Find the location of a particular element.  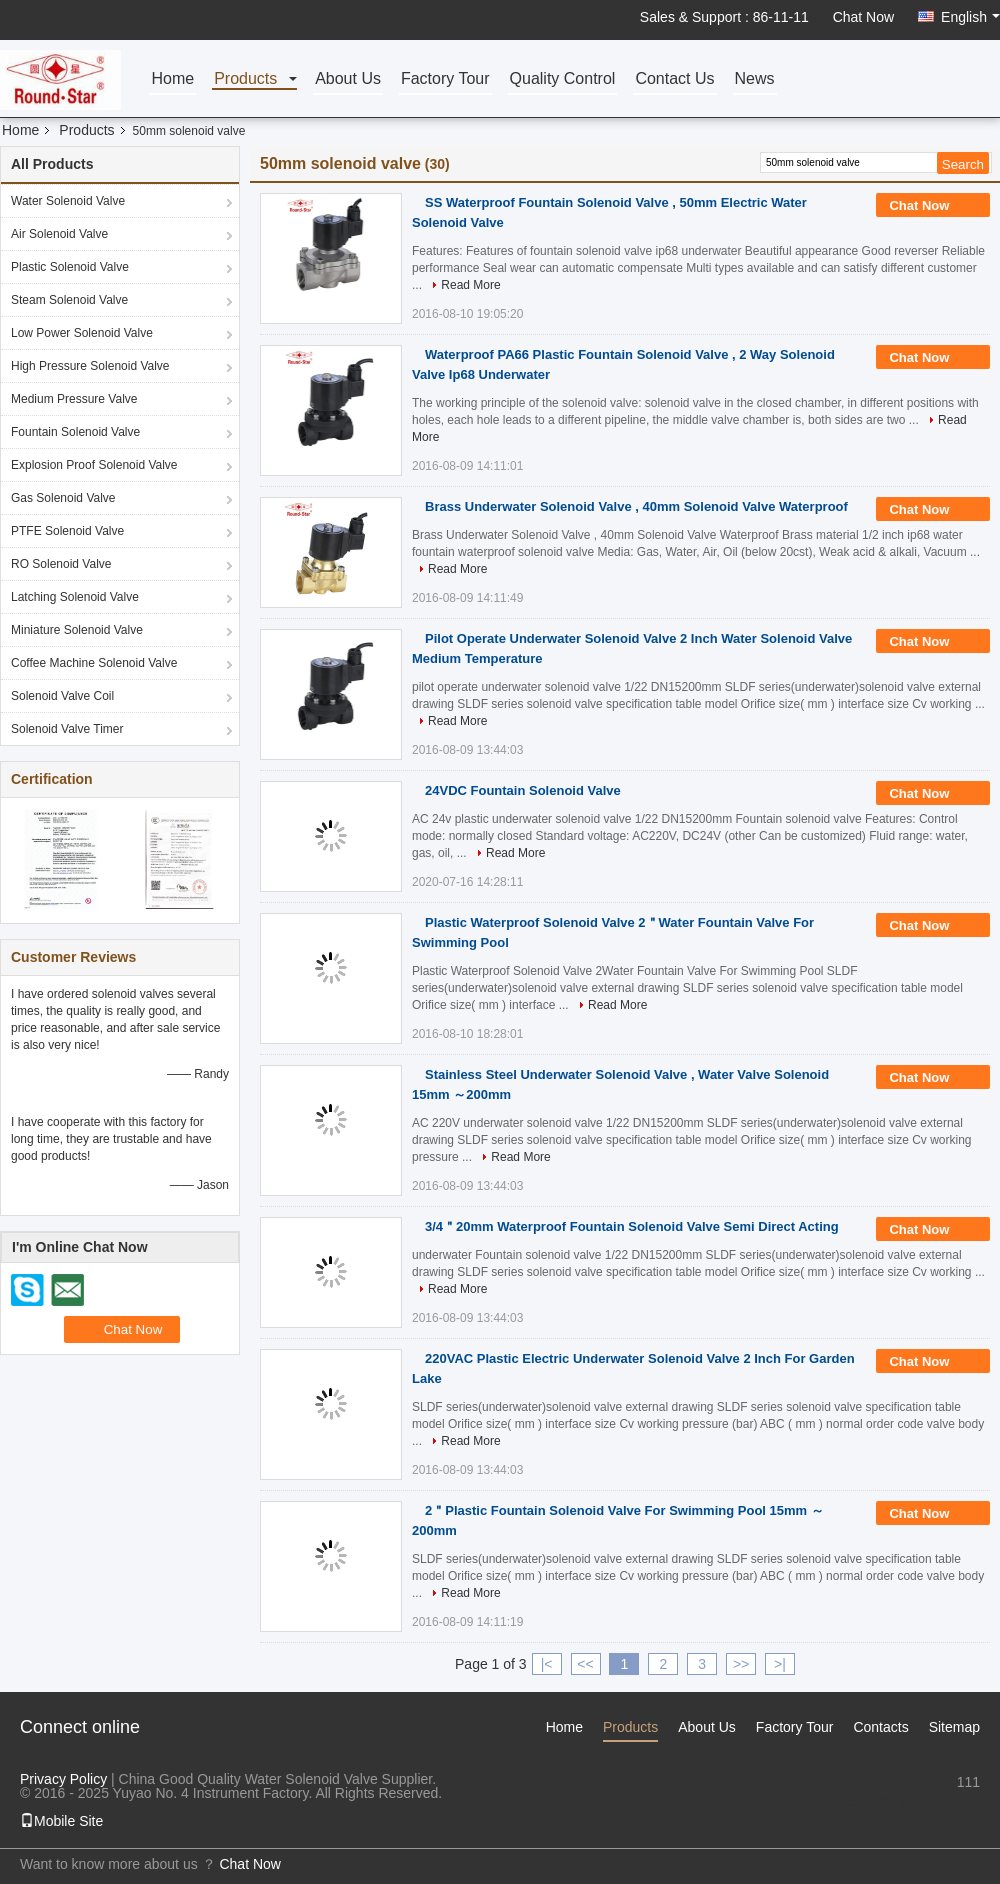

Contact Us is located at coordinates (674, 79).